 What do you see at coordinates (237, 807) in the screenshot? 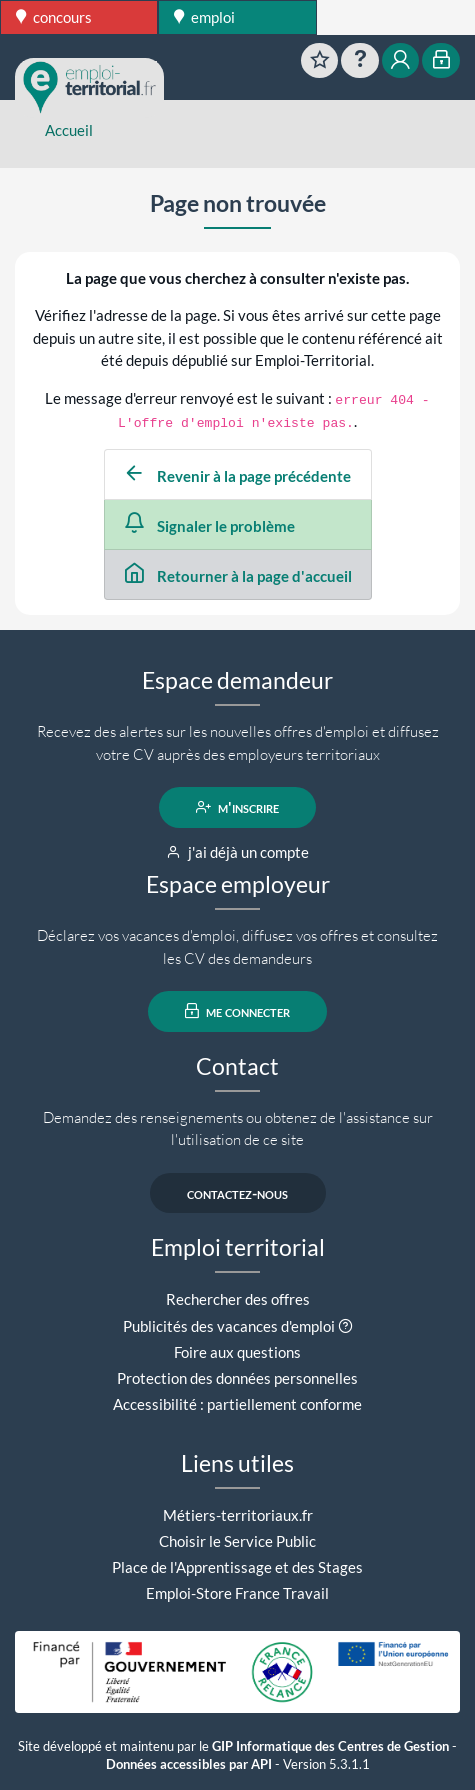
I see `m'inscrire` at bounding box center [237, 807].